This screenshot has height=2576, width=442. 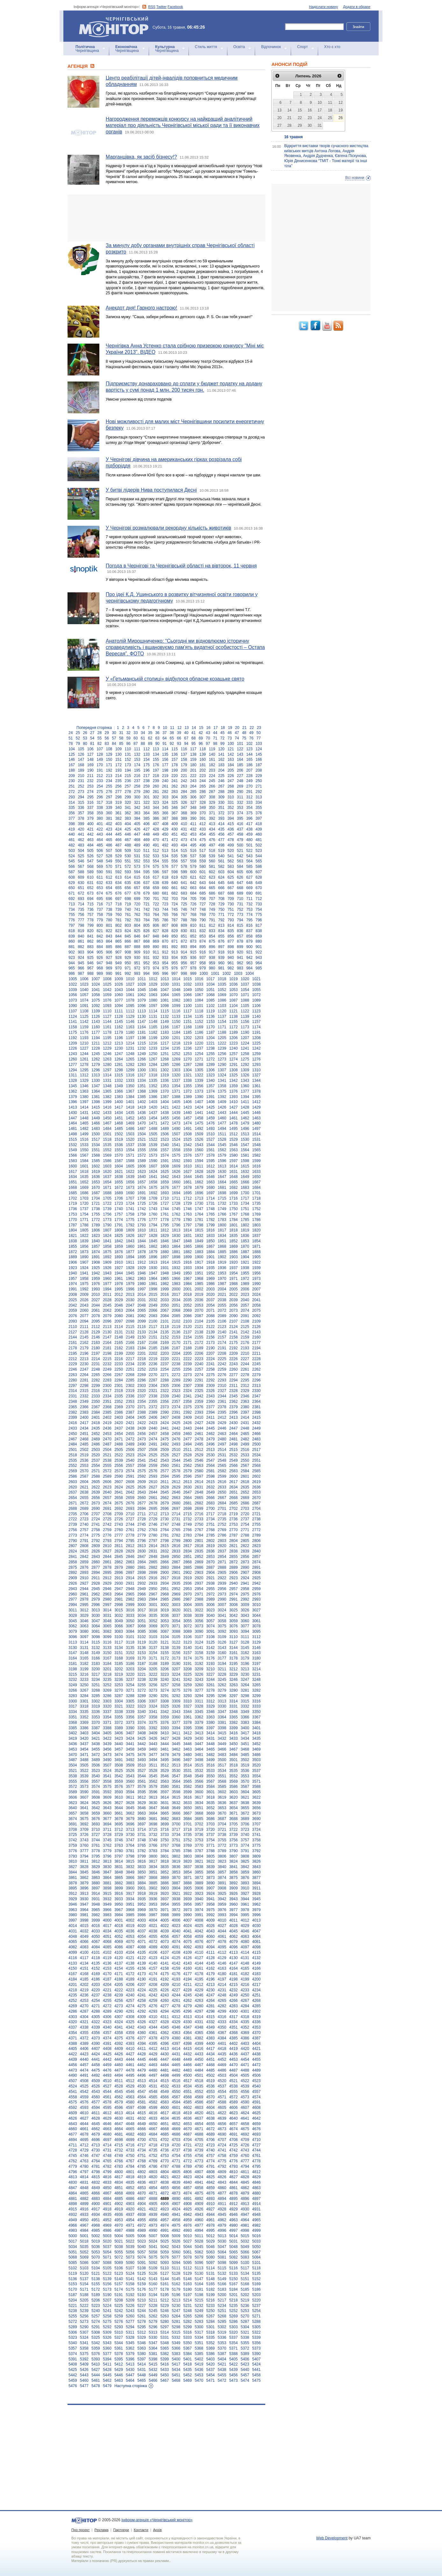 I want to click on 3473, so click(x=107, y=1754).